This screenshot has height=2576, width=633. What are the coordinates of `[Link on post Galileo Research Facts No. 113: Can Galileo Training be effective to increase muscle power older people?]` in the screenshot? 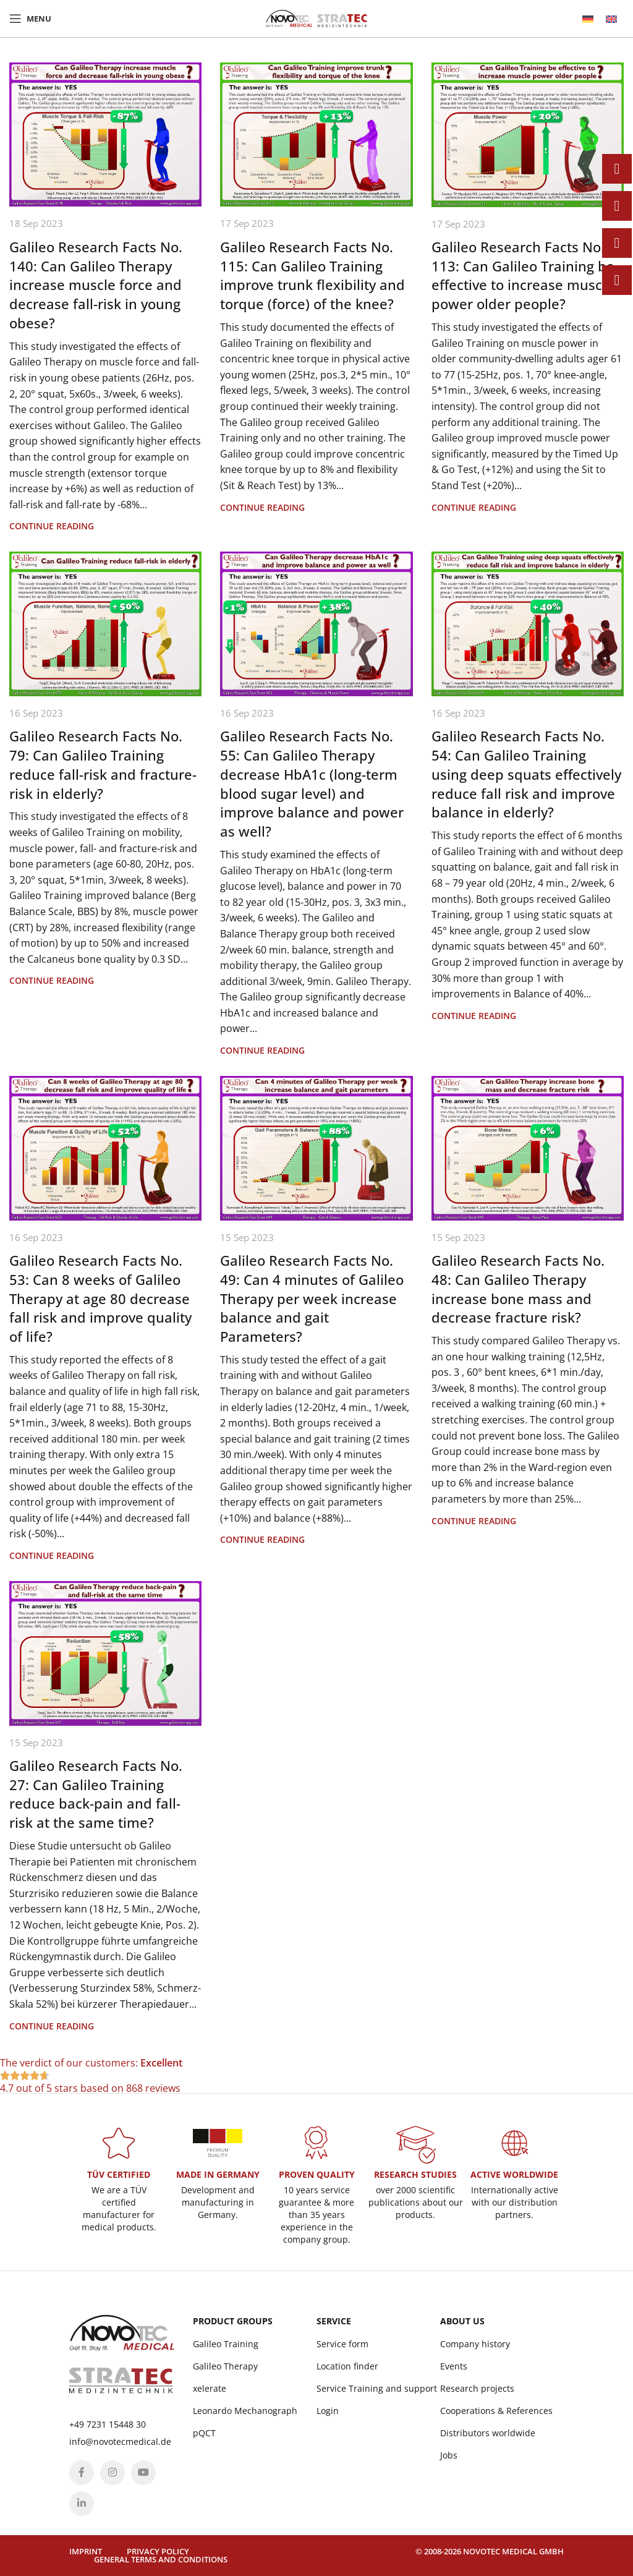 It's located at (527, 134).